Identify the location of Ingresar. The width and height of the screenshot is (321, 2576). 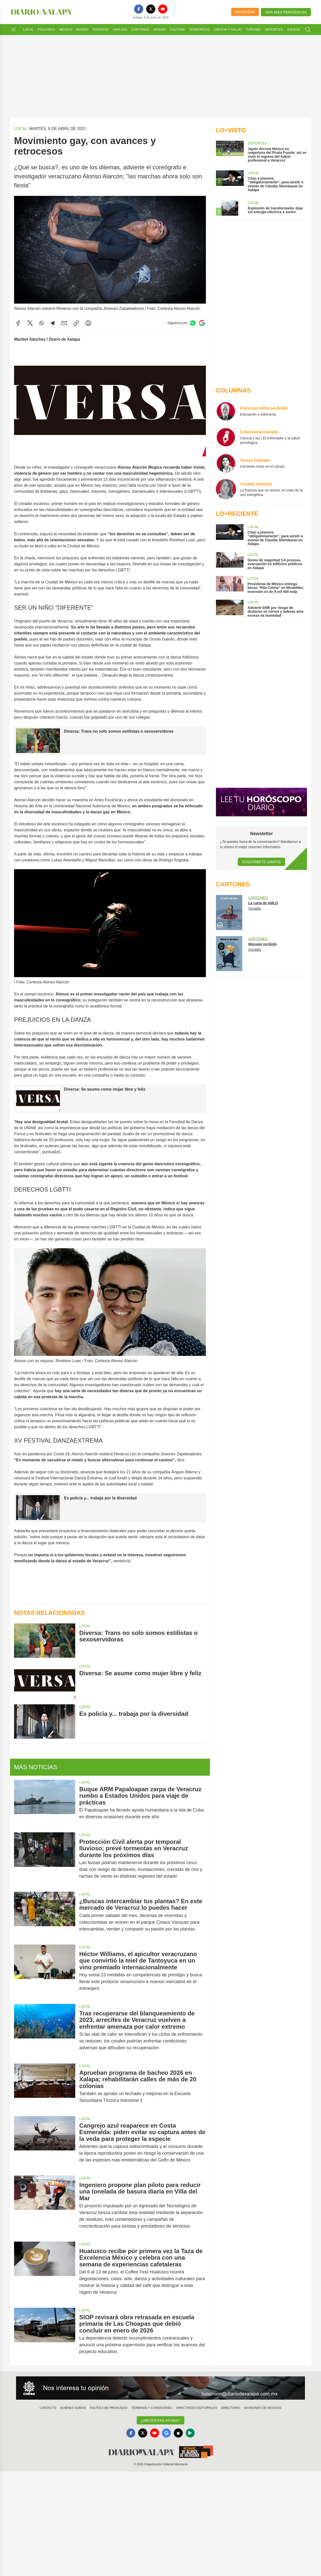
(245, 12).